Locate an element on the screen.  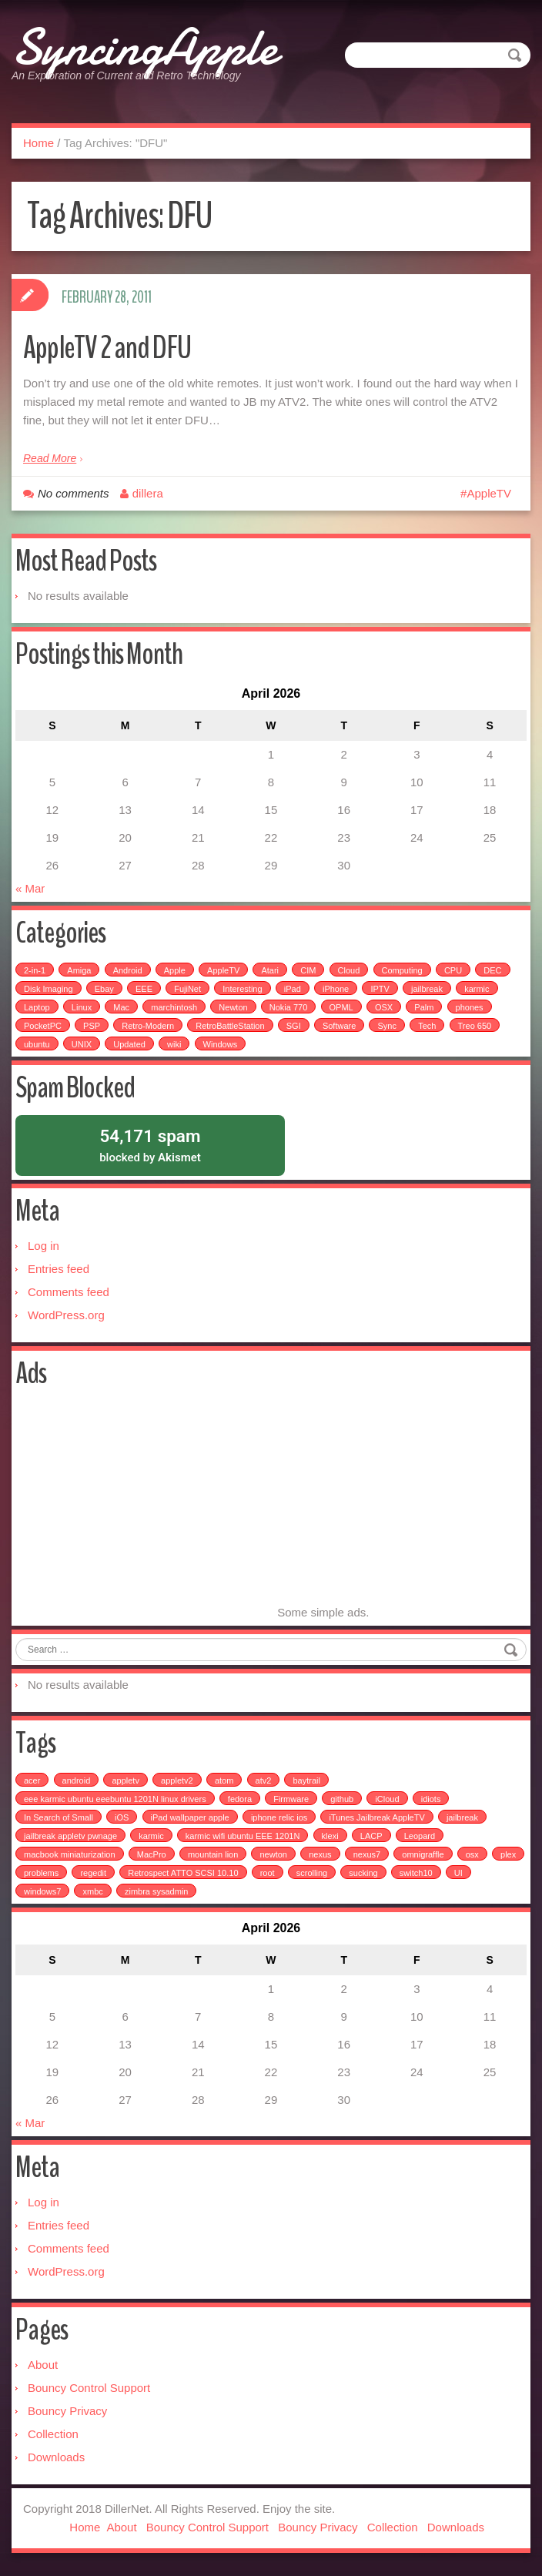
blocked by is located at coordinates (150, 1144).